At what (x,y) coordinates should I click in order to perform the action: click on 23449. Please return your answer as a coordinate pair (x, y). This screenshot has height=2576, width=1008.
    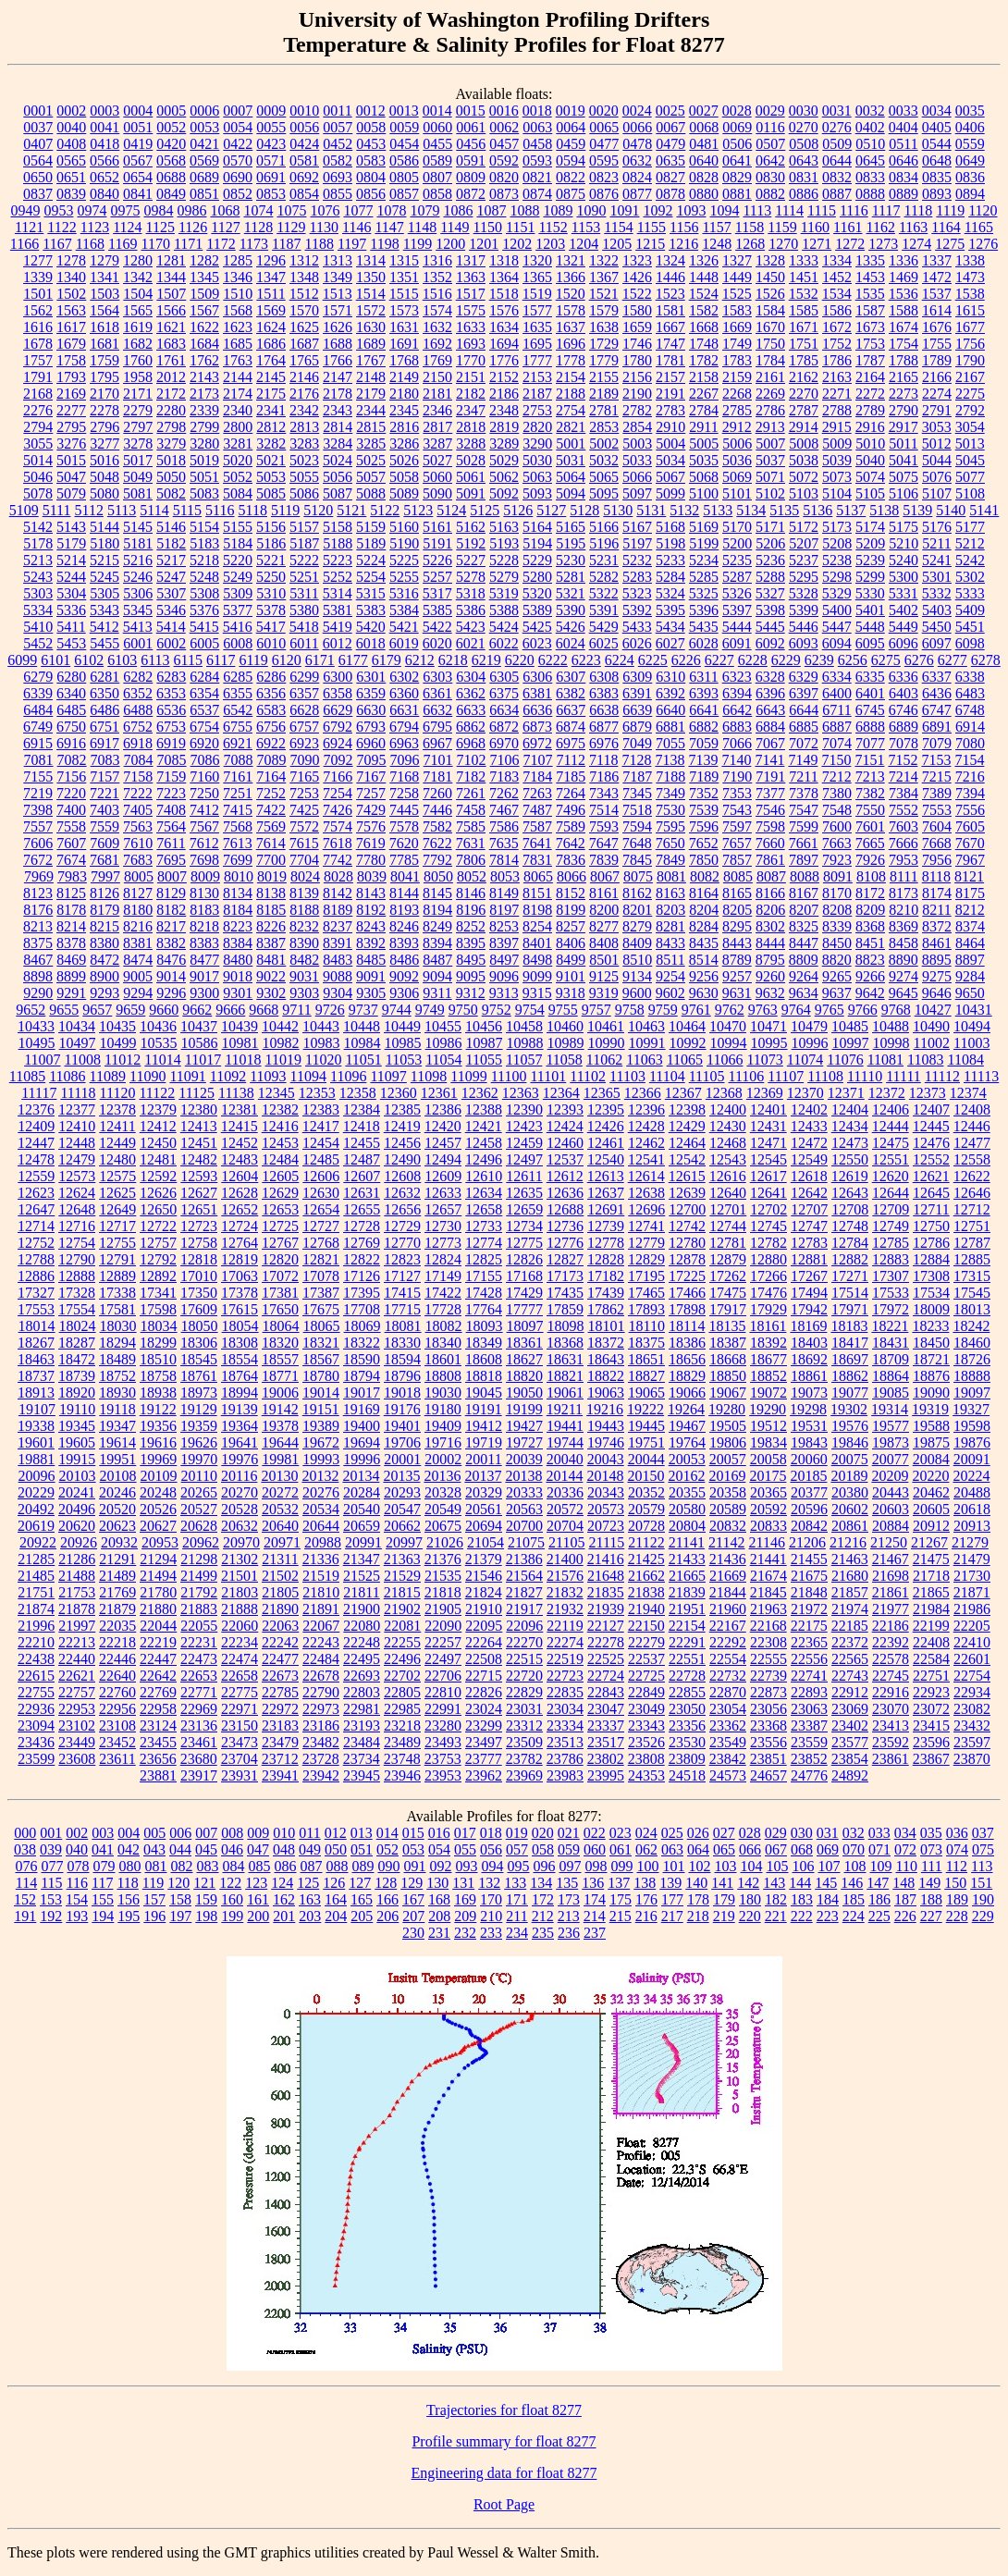
    Looking at the image, I should click on (76, 1742).